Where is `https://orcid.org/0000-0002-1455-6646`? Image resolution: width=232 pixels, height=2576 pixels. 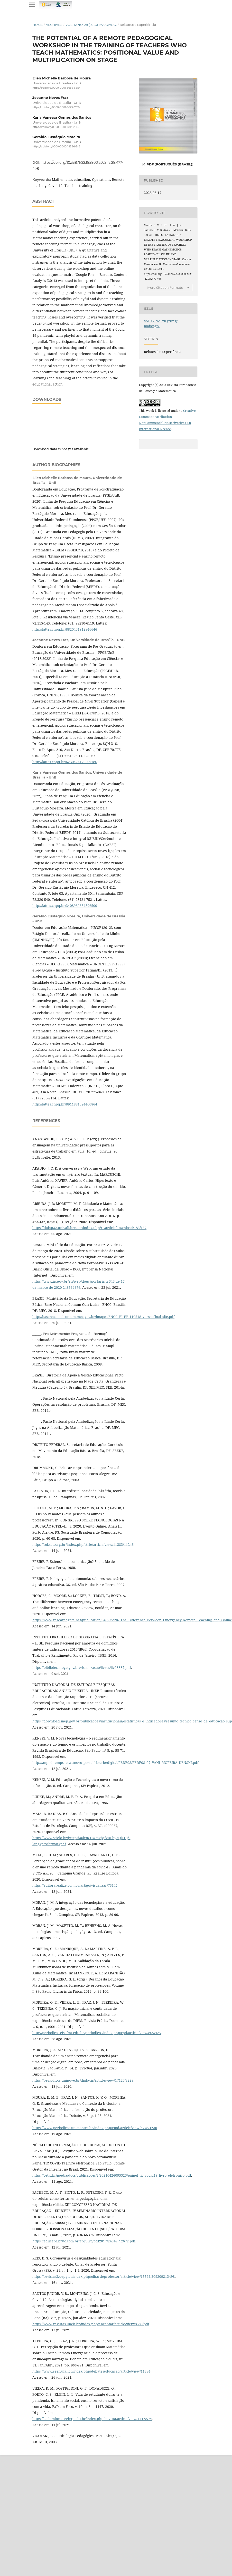
https://orcid.org/0000-0002-1455-6646 is located at coordinates (56, 146).